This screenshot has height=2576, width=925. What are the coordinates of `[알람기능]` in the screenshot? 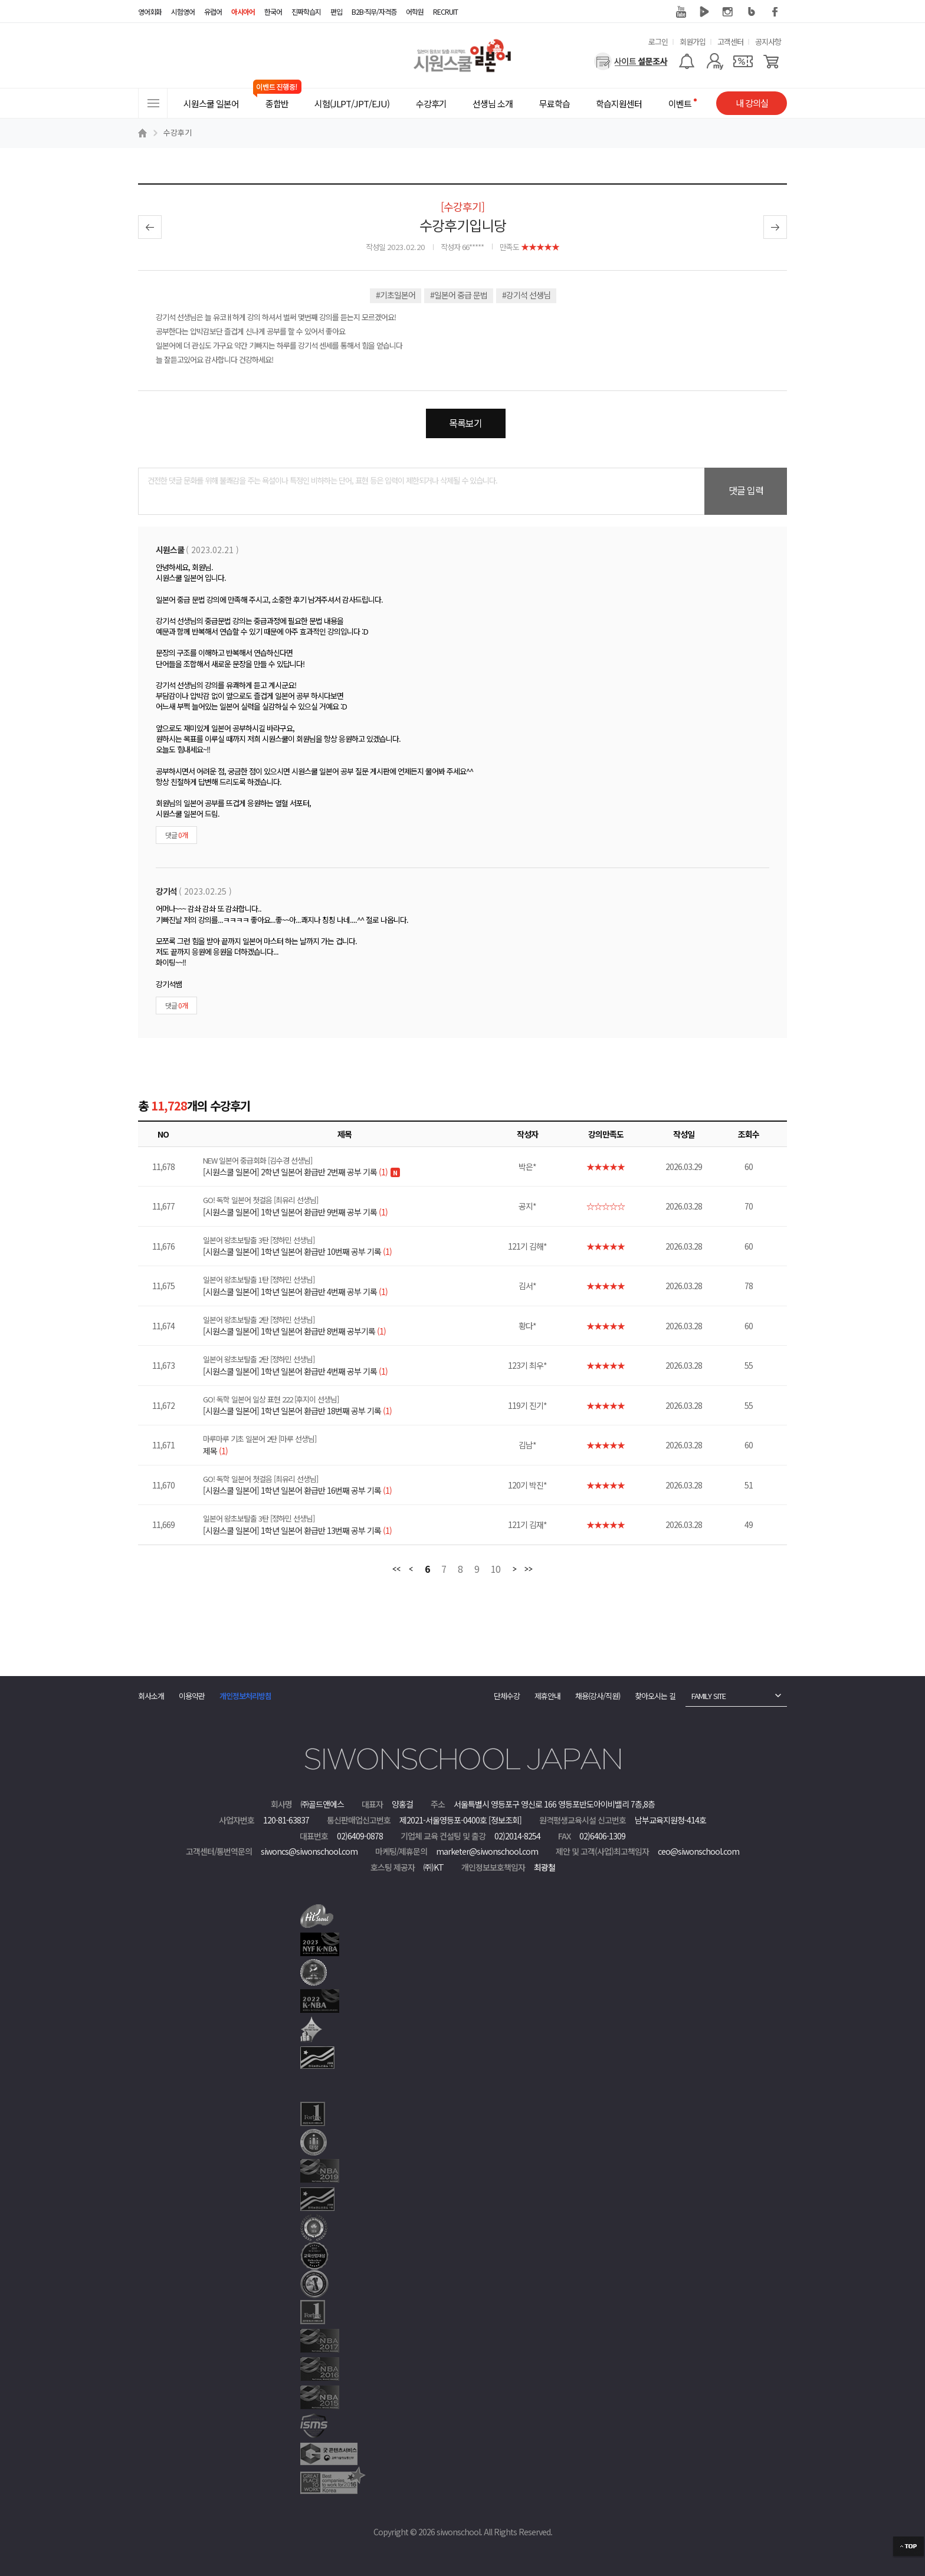 It's located at (686, 61).